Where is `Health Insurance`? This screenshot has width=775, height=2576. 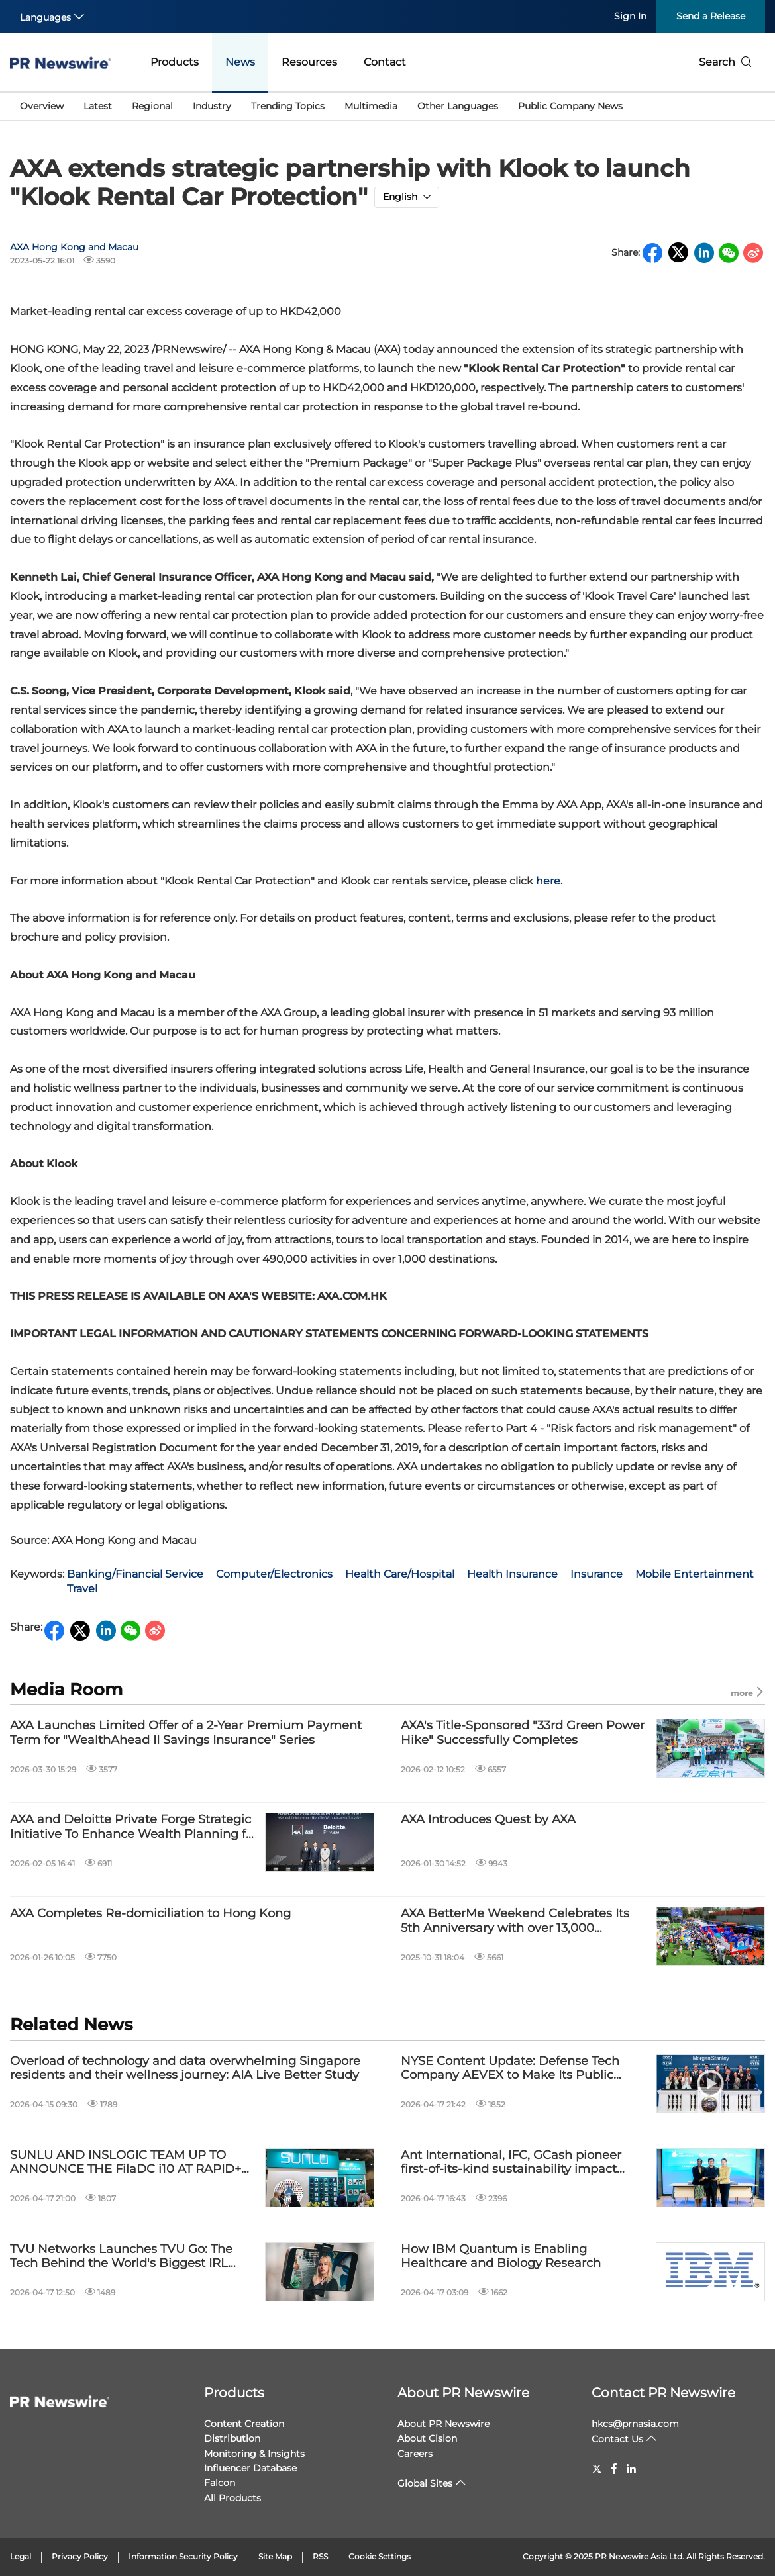 Health Insurance is located at coordinates (512, 1574).